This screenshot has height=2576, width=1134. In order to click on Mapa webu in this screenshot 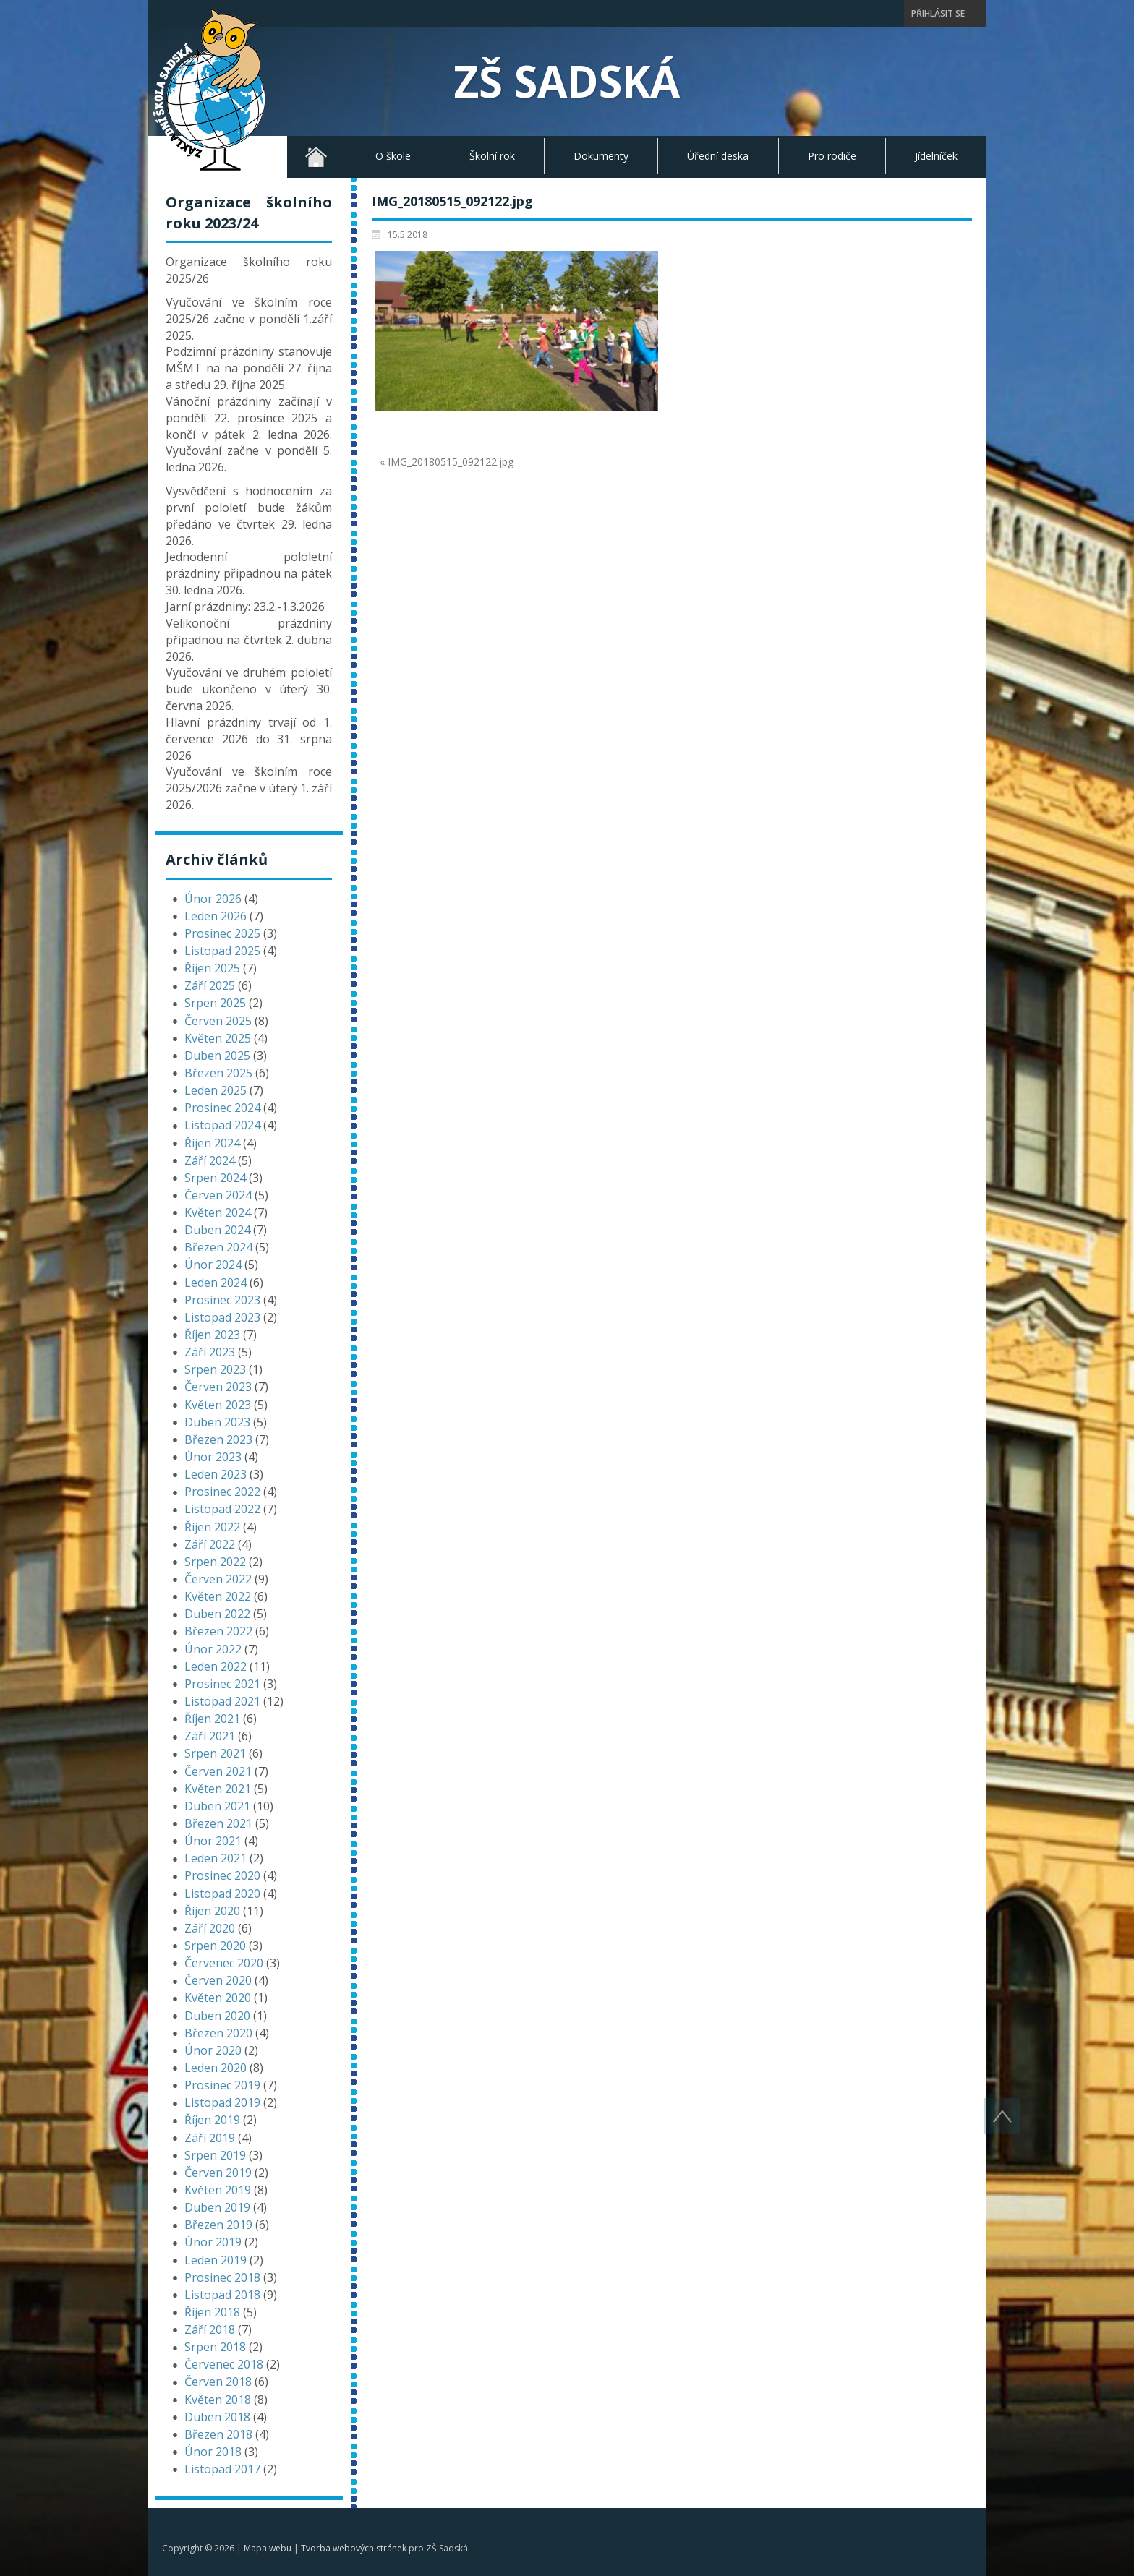, I will do `click(267, 2548)`.